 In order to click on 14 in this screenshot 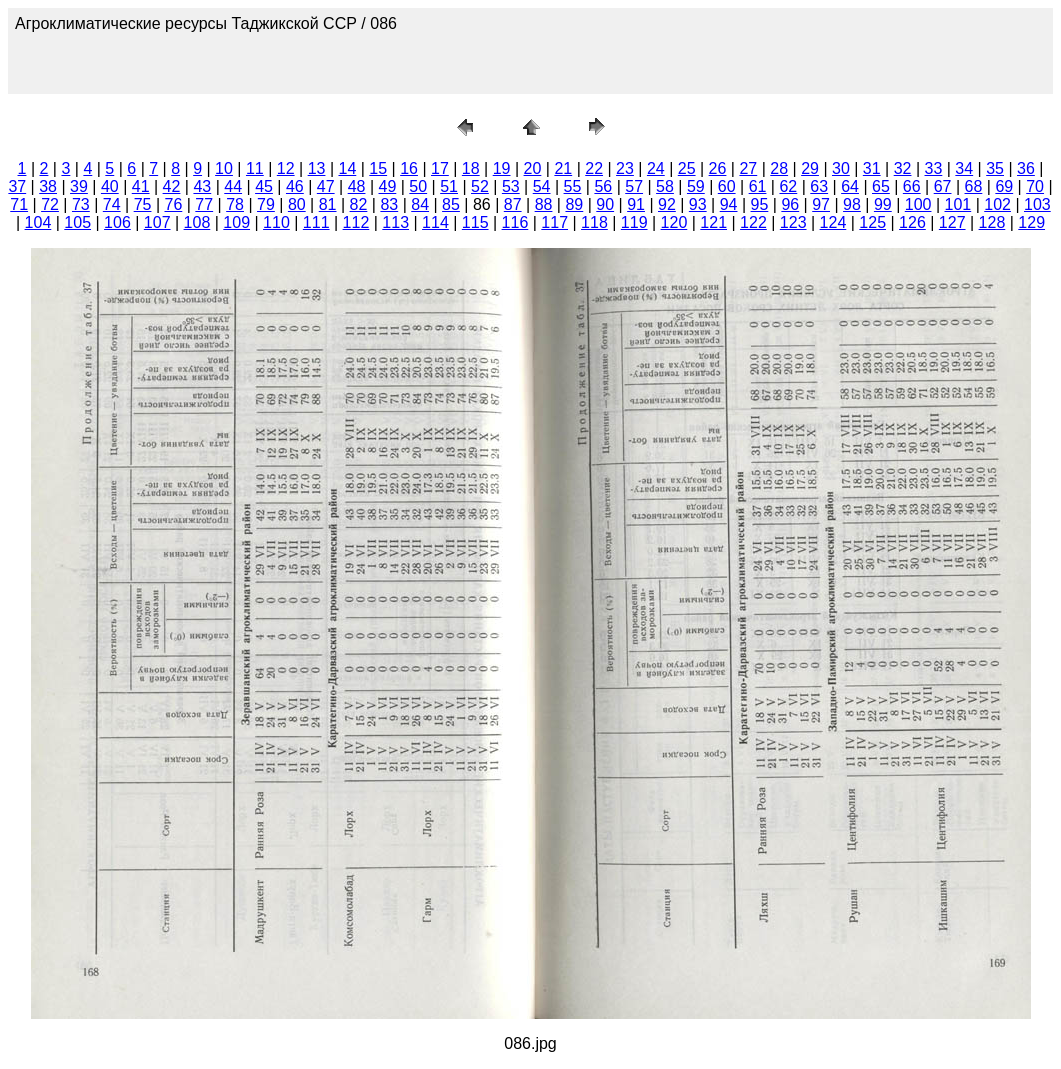, I will do `click(347, 168)`.